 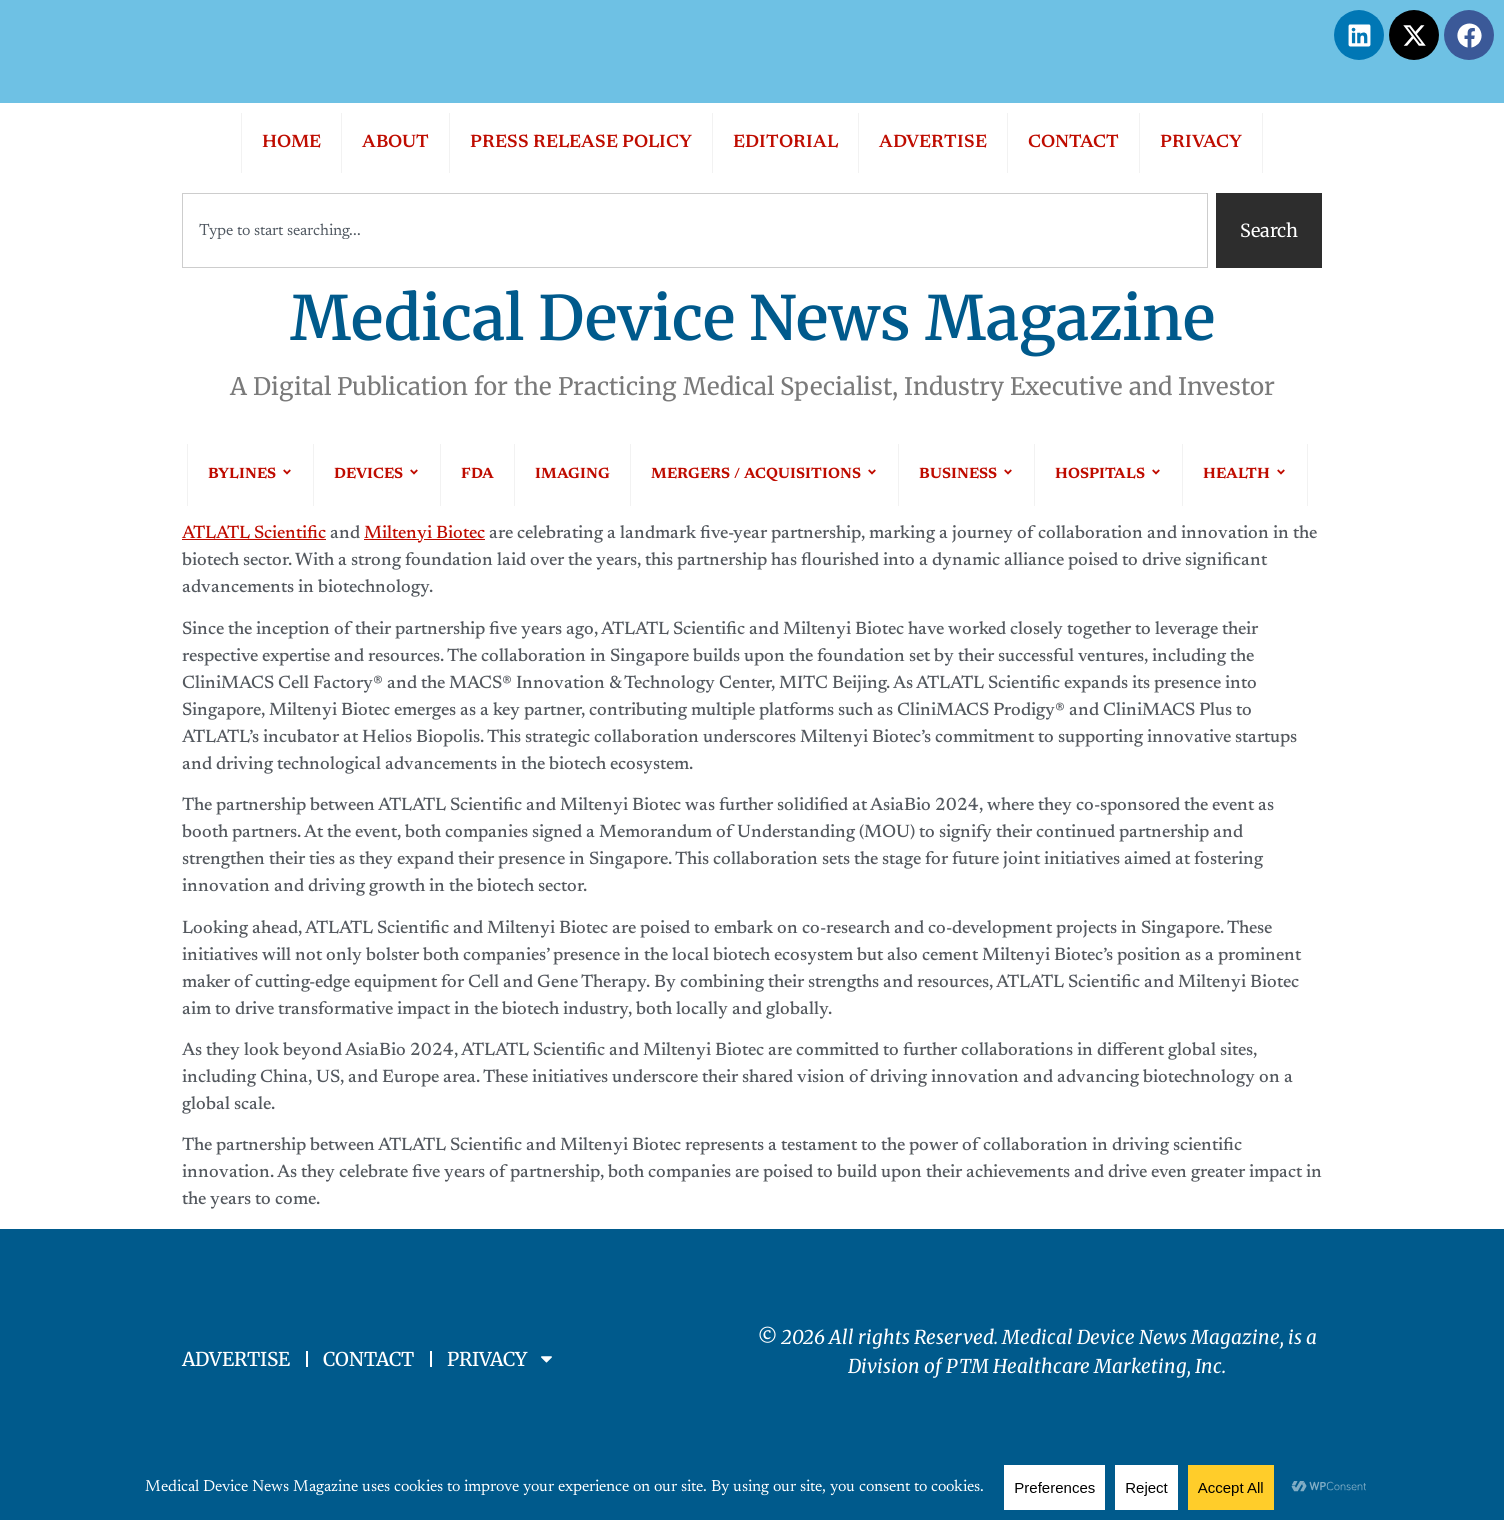 What do you see at coordinates (395, 143) in the screenshot?
I see `ABOUT` at bounding box center [395, 143].